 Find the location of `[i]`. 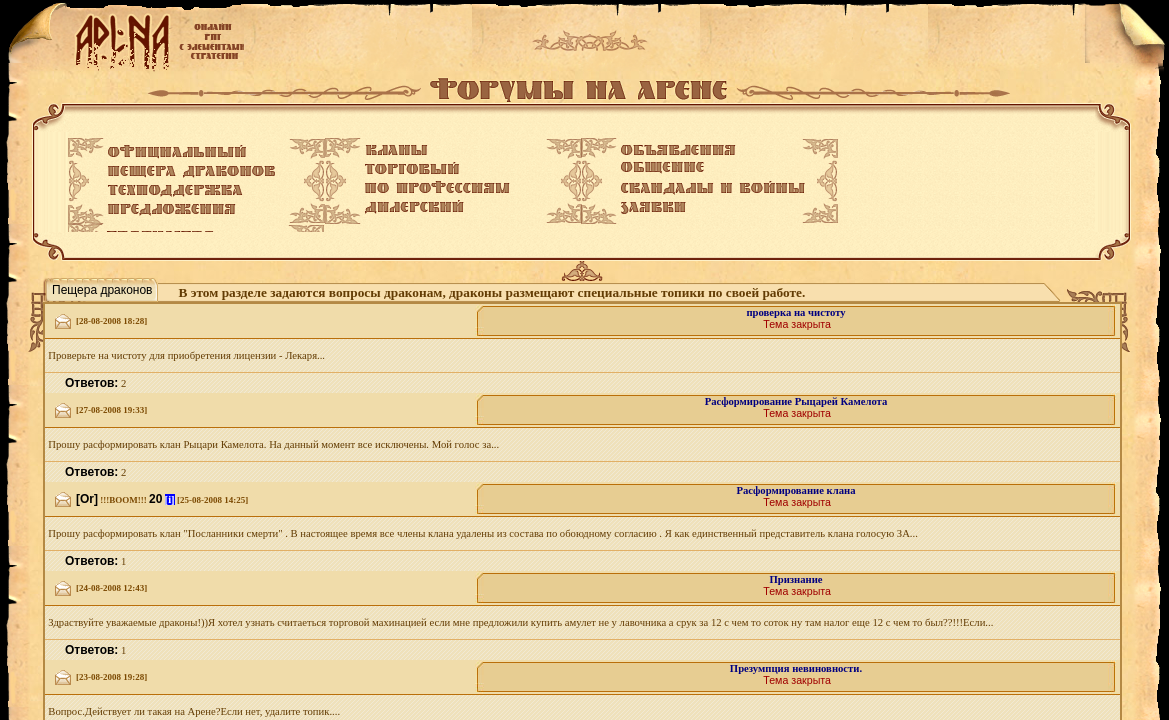

[i] is located at coordinates (170, 499).